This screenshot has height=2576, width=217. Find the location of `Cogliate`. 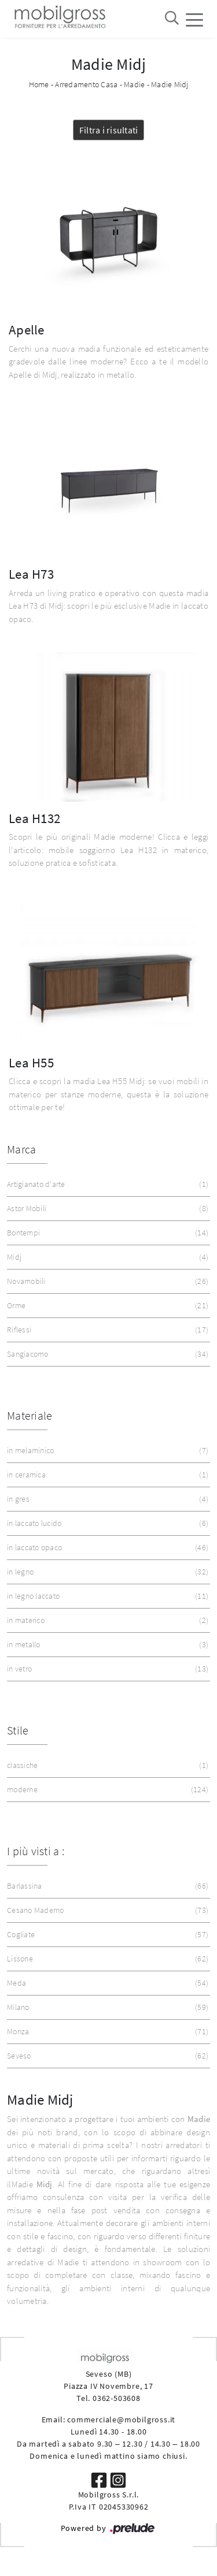

Cogliate is located at coordinates (106, 1935).